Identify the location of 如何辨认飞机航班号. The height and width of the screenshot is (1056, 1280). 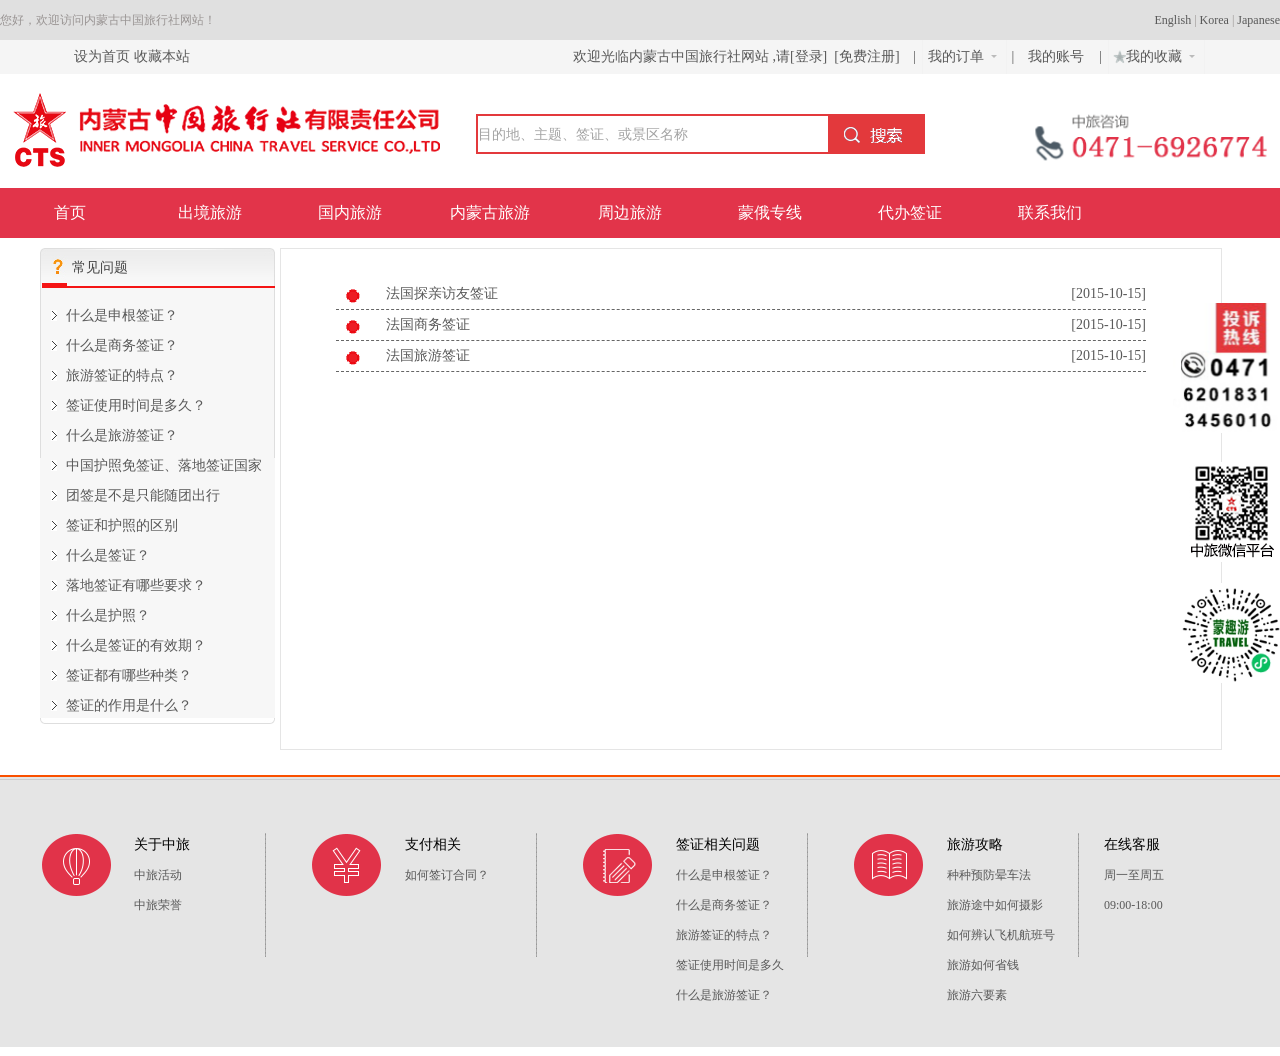
(1001, 935).